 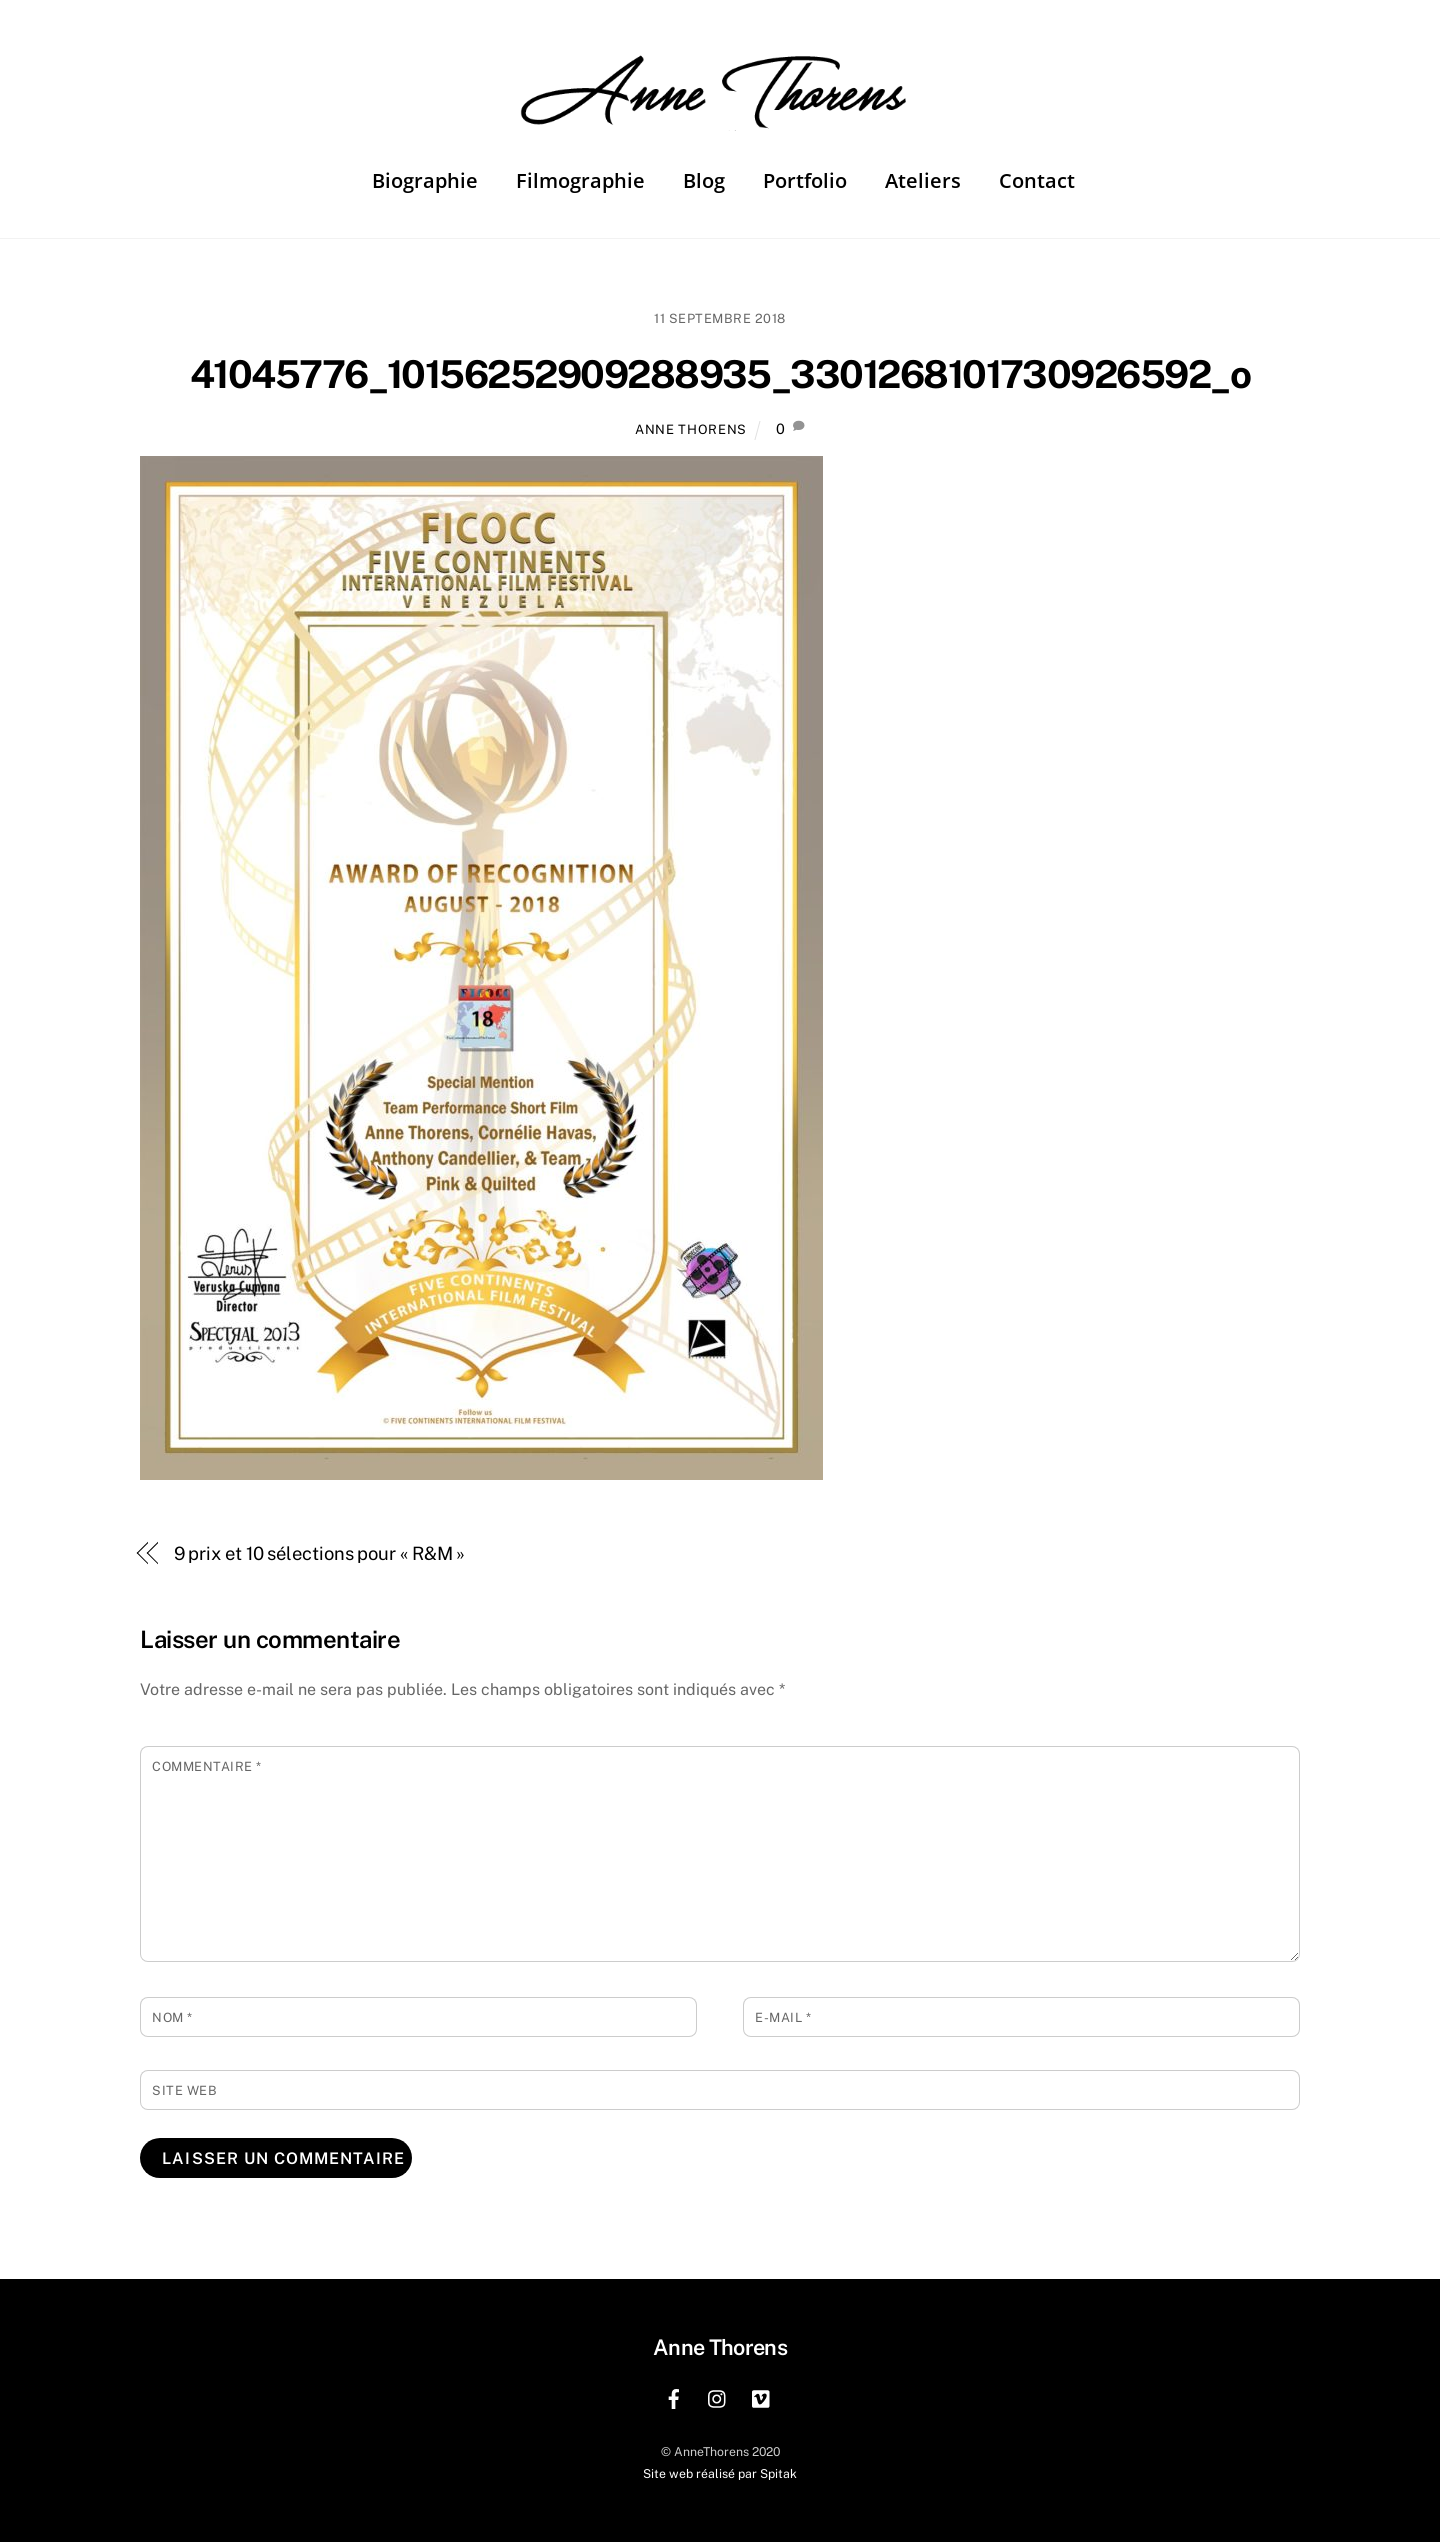 I want to click on Portfolio, so click(x=805, y=180).